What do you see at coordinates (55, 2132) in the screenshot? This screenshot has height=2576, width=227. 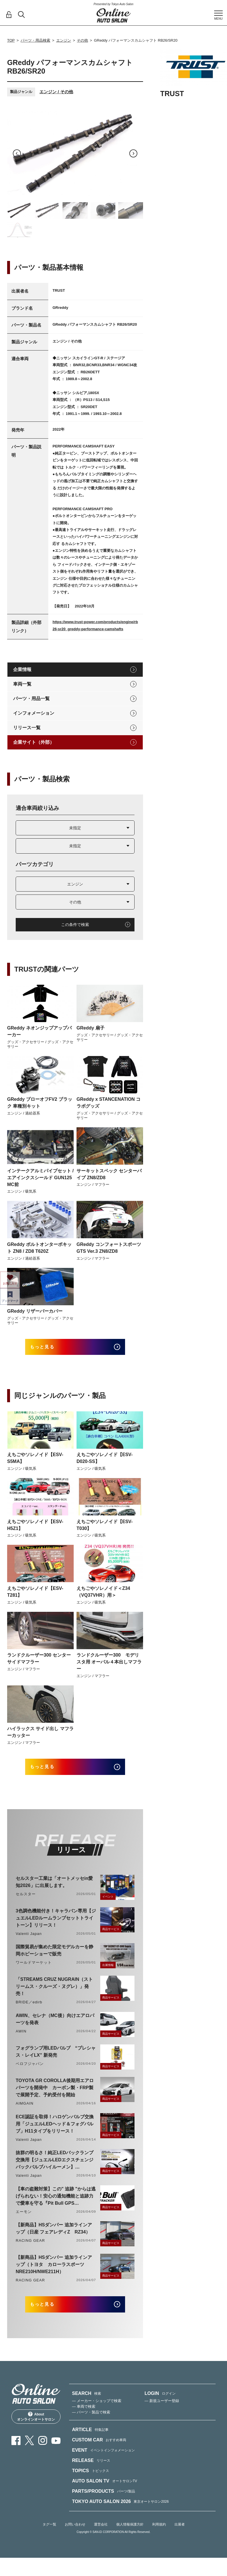 I see `ECE認証を取得！ハロゲンバルブ交換用「ジュエルLEDヘッド＆フォグバルブ」H11タイプをリリース！` at bounding box center [55, 2132].